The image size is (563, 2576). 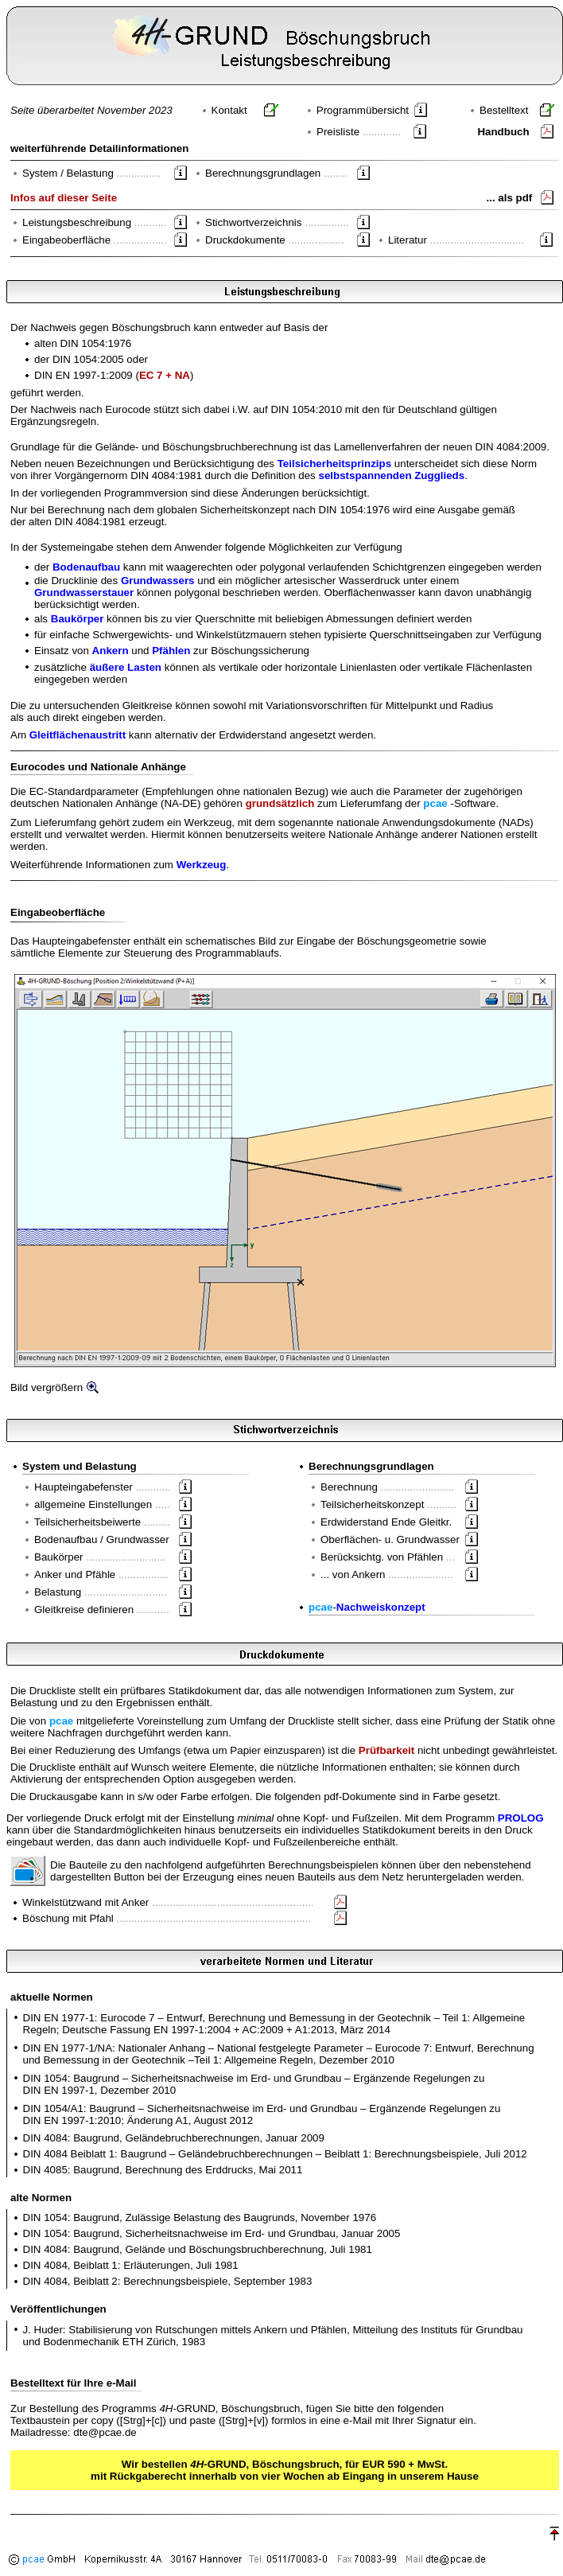 I want to click on Grundwasserstauer, so click(x=84, y=592).